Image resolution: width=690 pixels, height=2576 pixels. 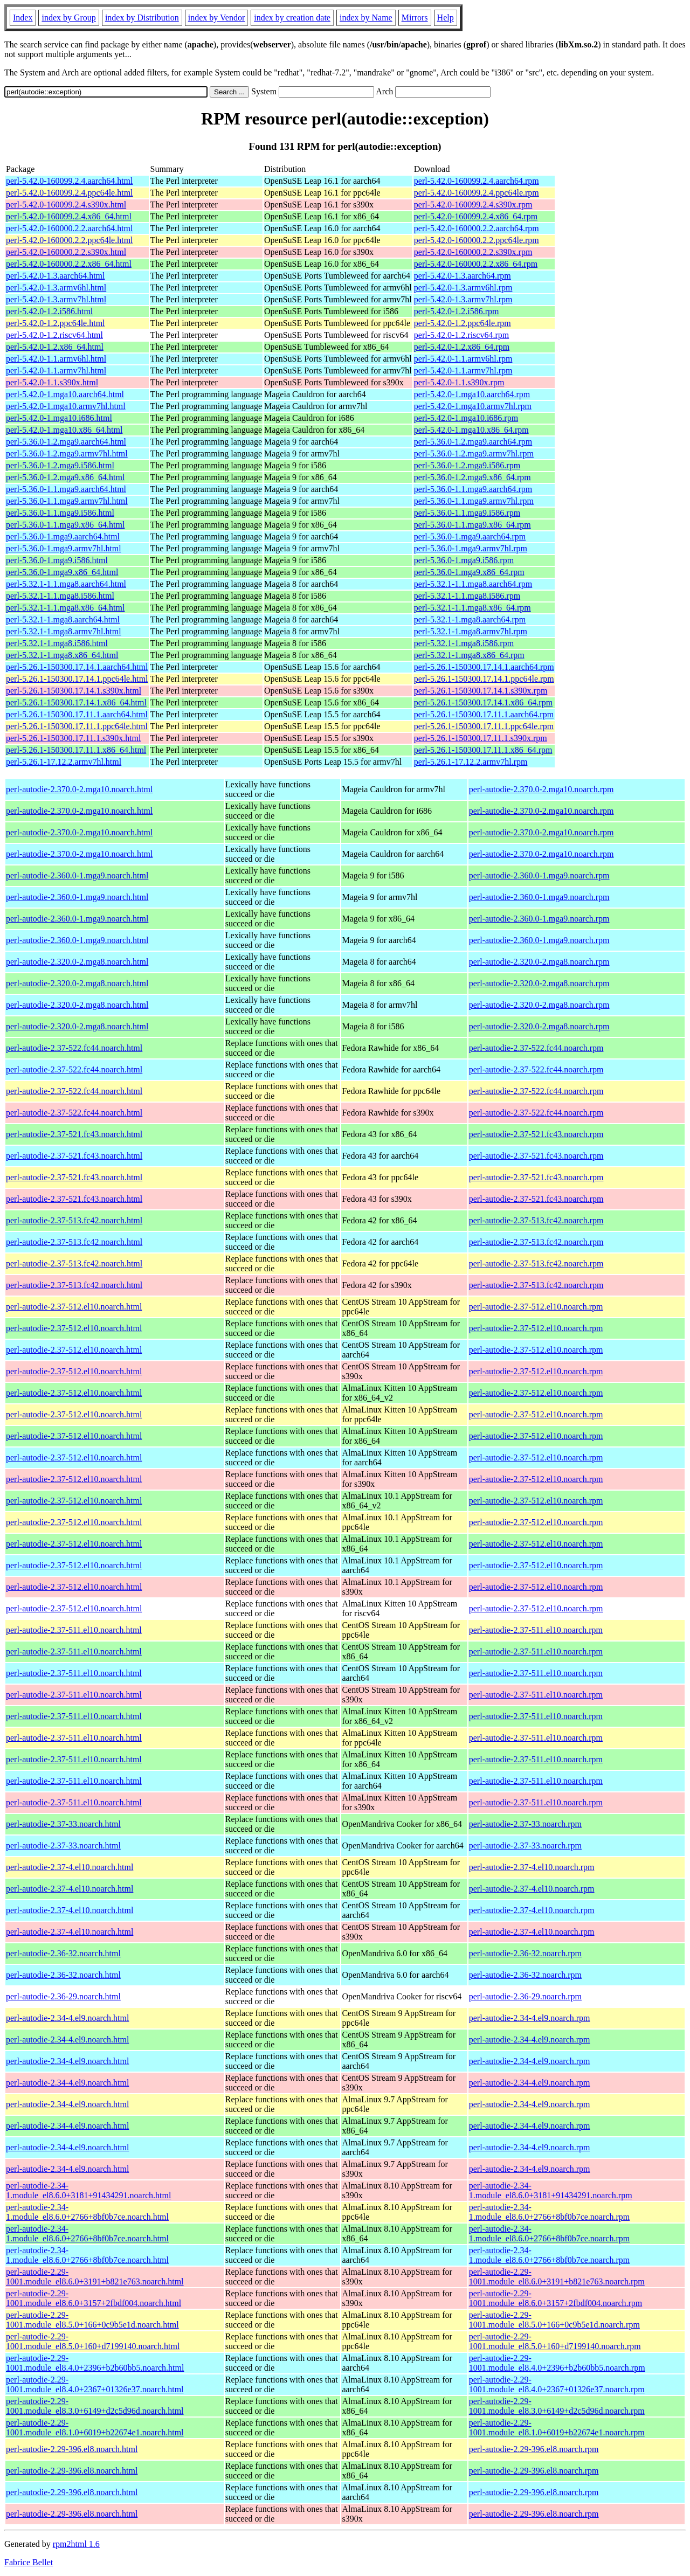 What do you see at coordinates (557, 2362) in the screenshot?
I see `perl-autodie-2.29-1001.module_el8.4.0+2396+b2b60bb5.noarch.rpm` at bounding box center [557, 2362].